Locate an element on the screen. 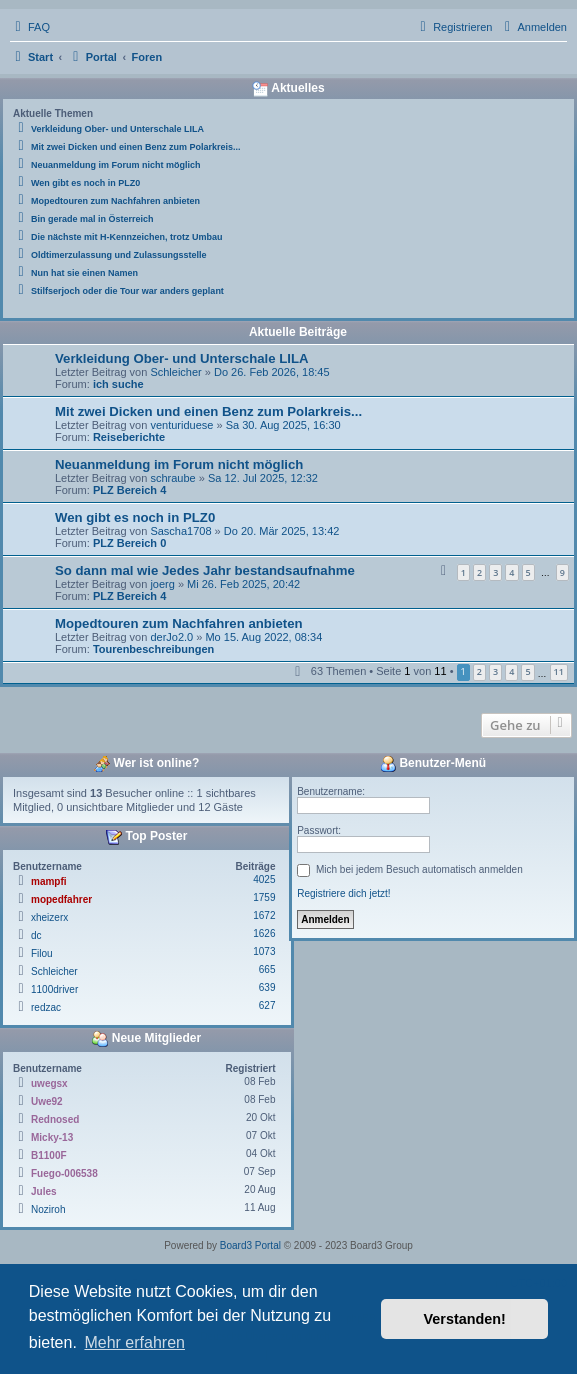 This screenshot has width=577, height=1374. xheizerx is located at coordinates (49, 917).